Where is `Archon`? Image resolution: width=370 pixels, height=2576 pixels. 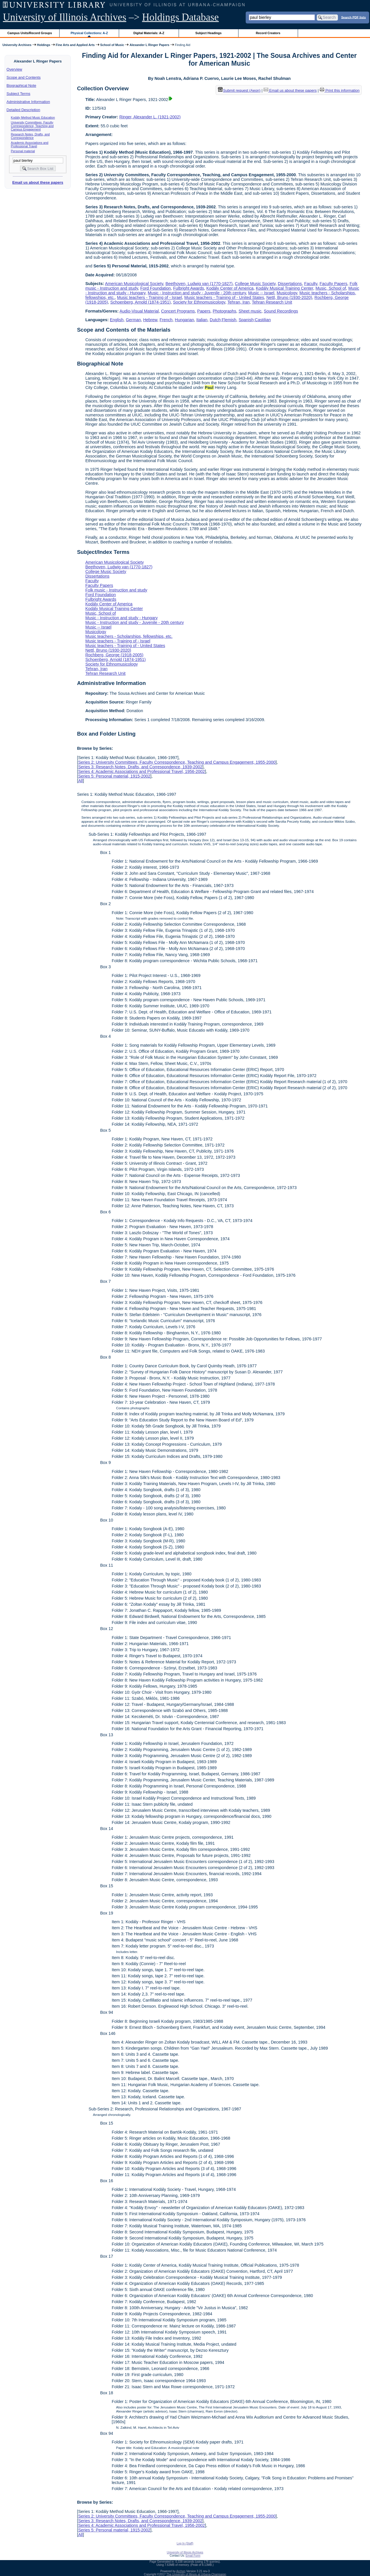 Archon is located at coordinates (181, 2571).